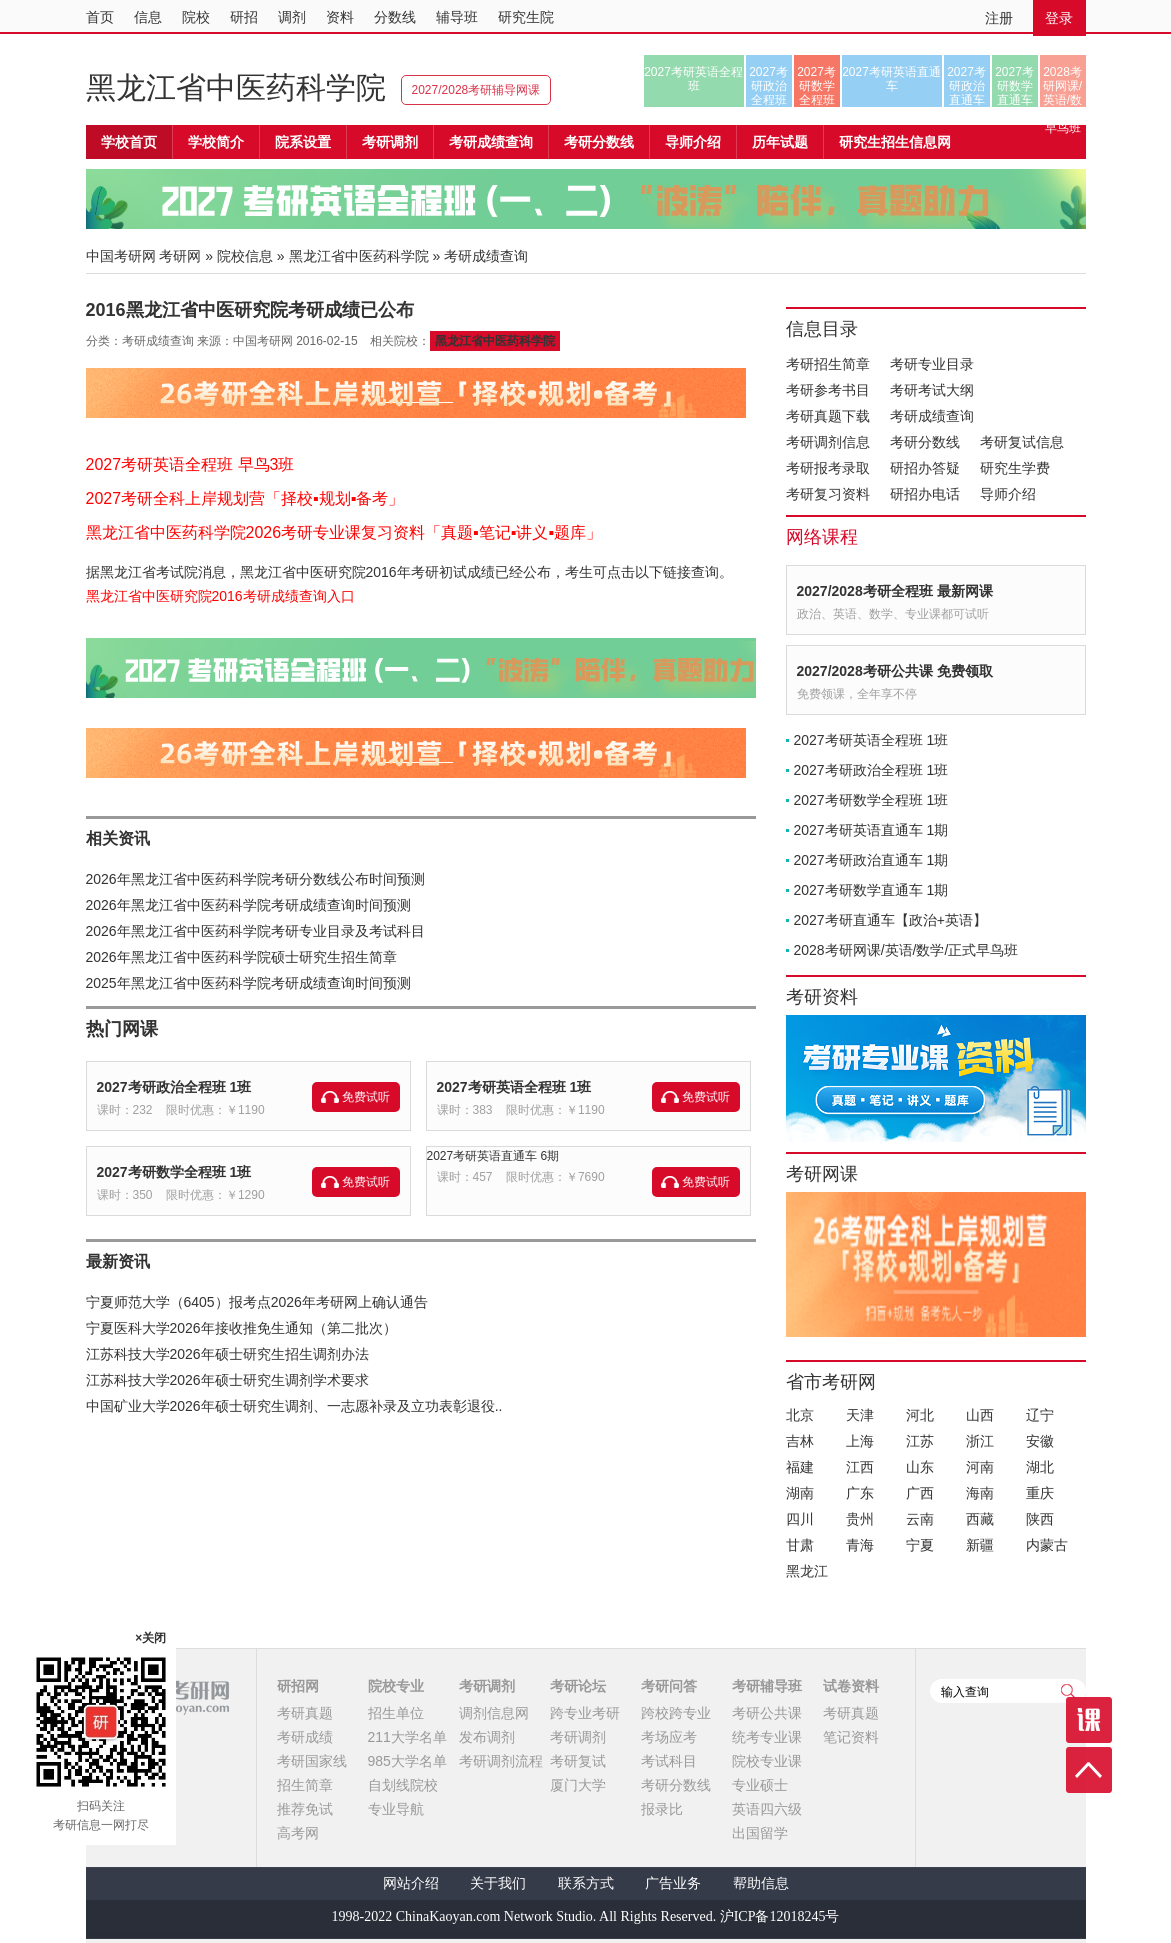 The image size is (1171, 1943). I want to click on 厦门大学, so click(578, 1785).